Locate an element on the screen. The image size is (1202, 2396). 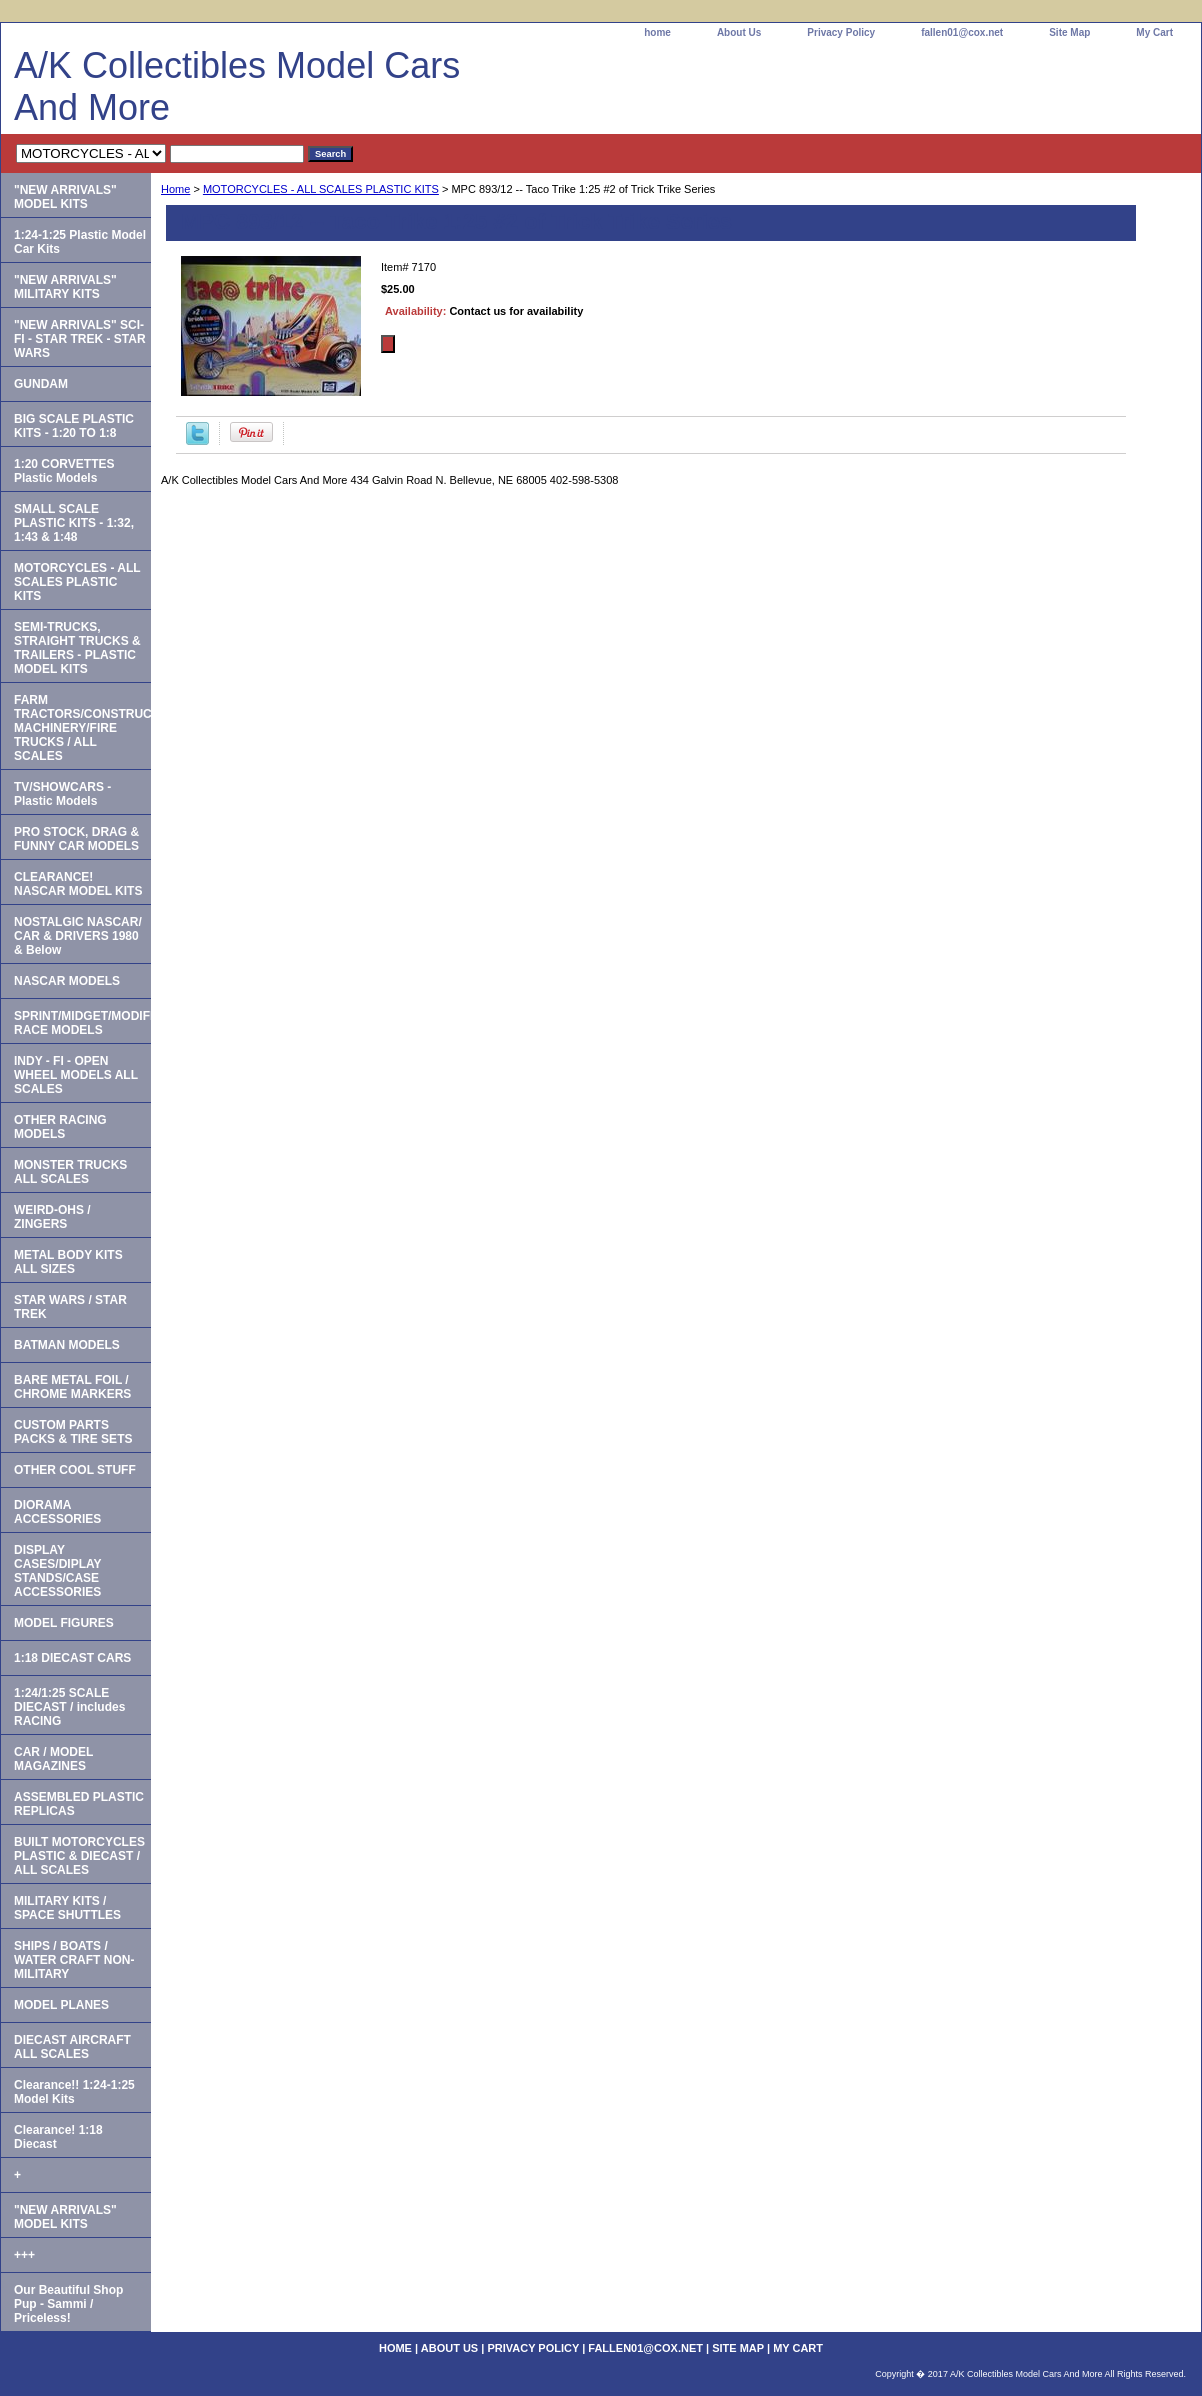
Clearance!! 1:24-1:25 Model Kits is located at coordinates (74, 2092).